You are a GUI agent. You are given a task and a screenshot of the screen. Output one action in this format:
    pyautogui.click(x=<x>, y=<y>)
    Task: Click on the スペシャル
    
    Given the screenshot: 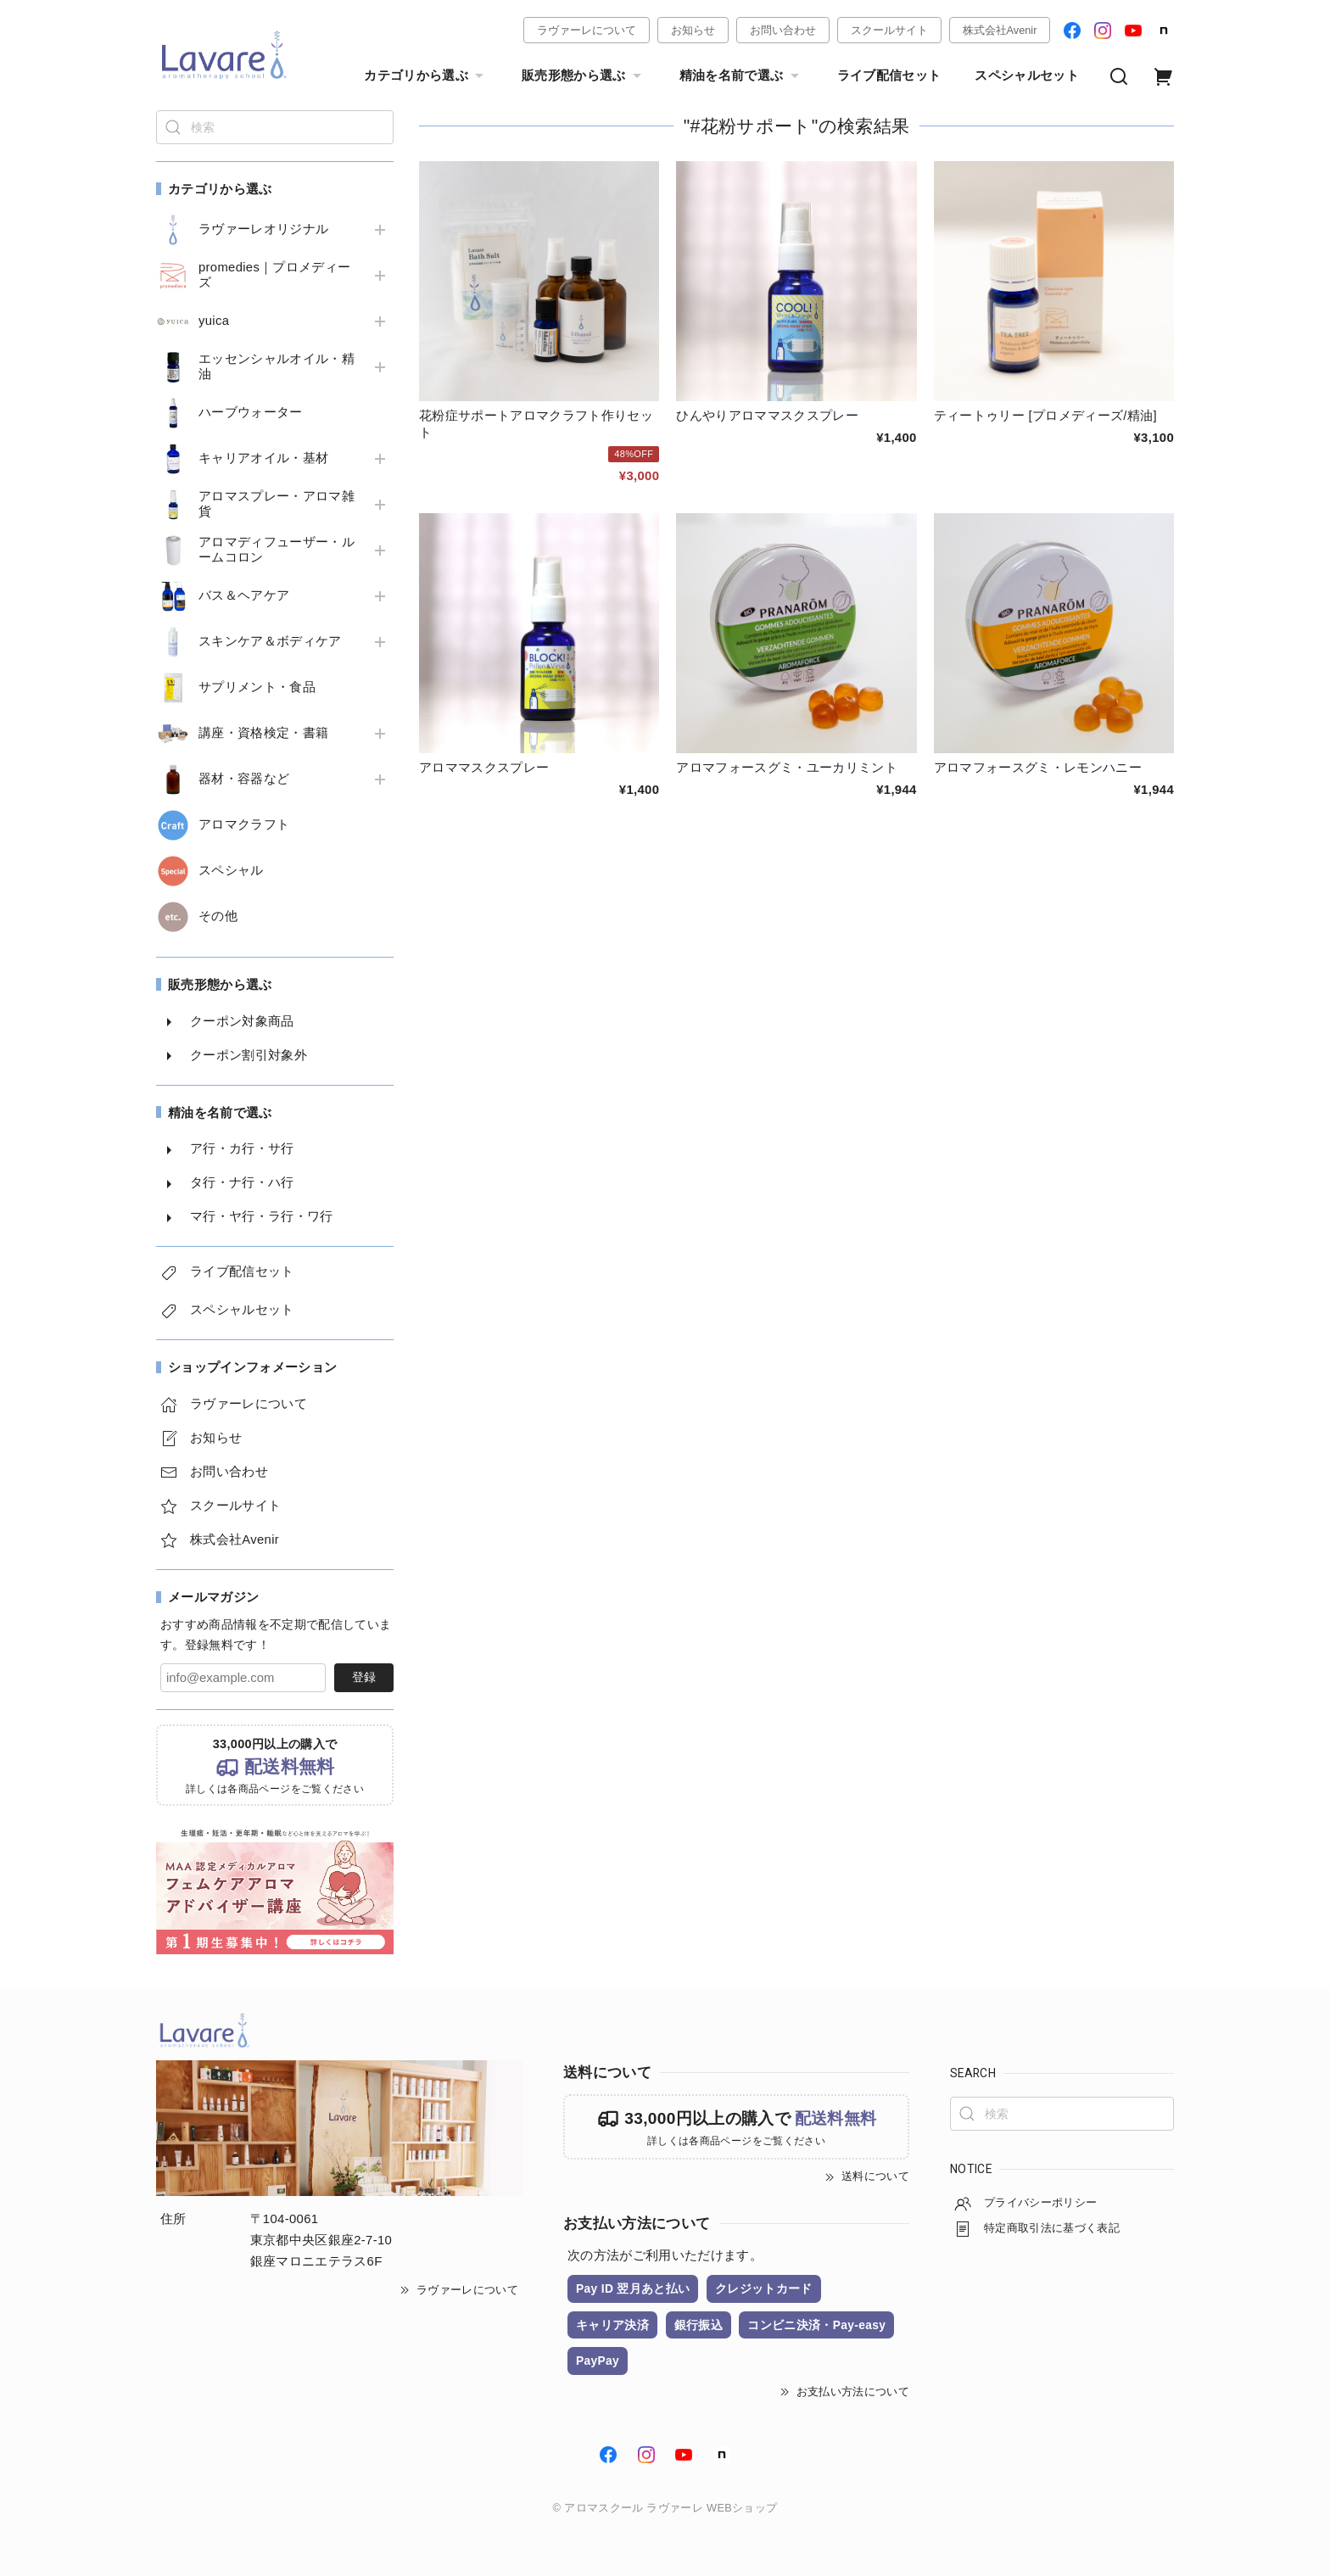 What is the action you would take?
    pyautogui.click(x=231, y=870)
    